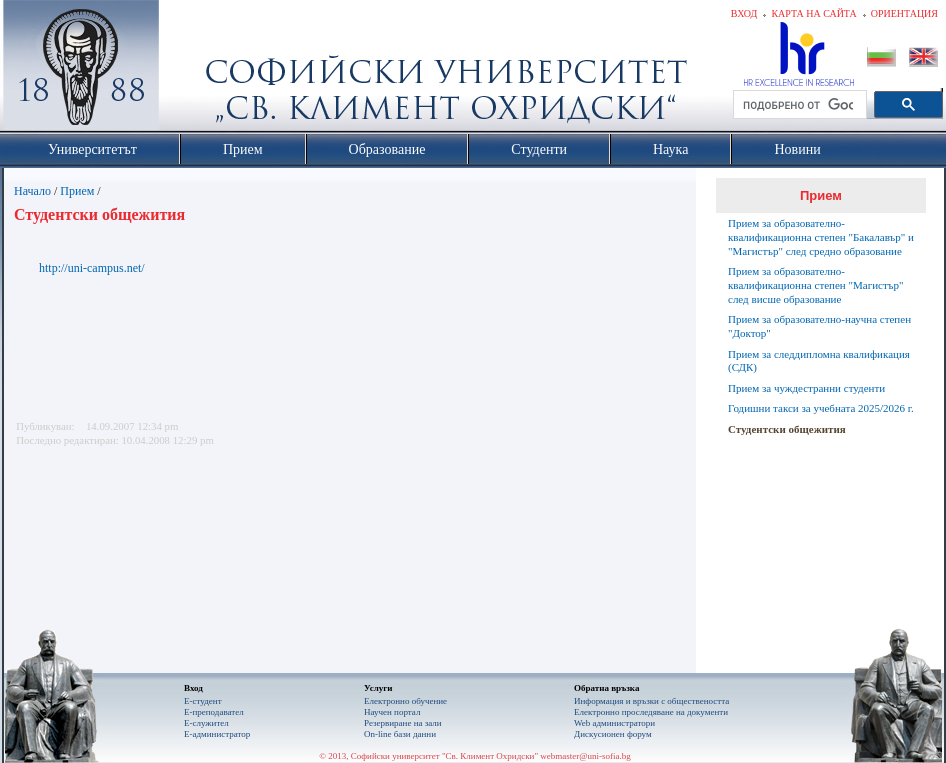 The height and width of the screenshot is (763, 946). Describe the element at coordinates (904, 13) in the screenshot. I see `Ориентация` at that location.